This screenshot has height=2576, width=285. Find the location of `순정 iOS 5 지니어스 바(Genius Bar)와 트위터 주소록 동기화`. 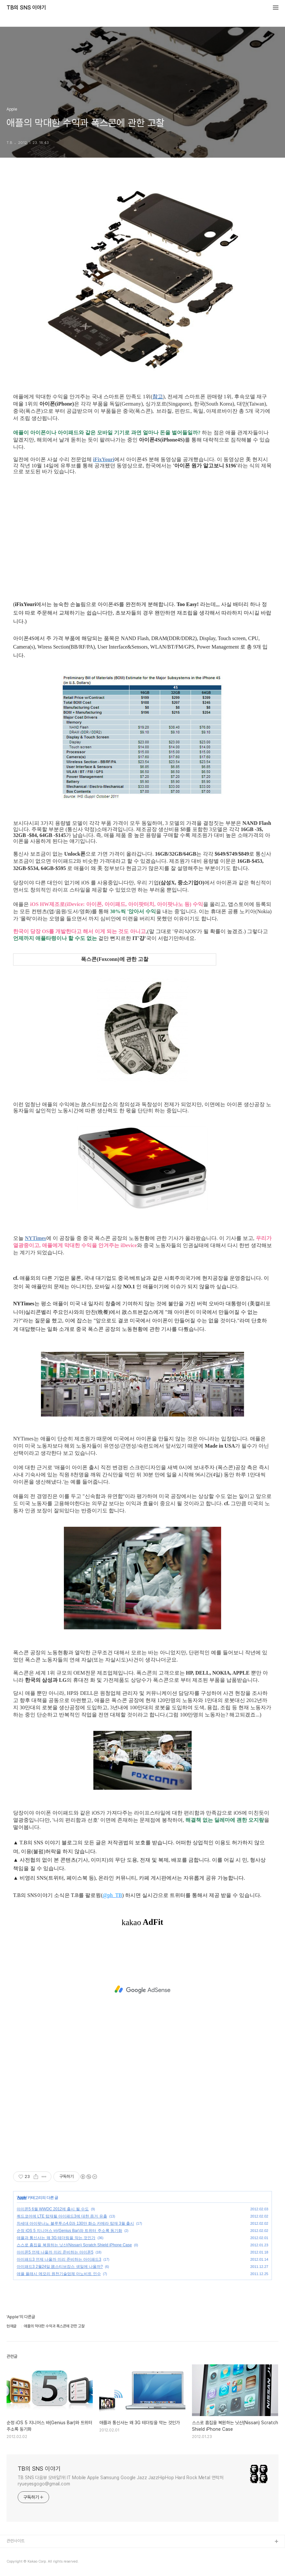

순정 iOS 5 지니어스 바(Genius Bar)와 트위터 주소록 동기화 is located at coordinates (69, 2230).